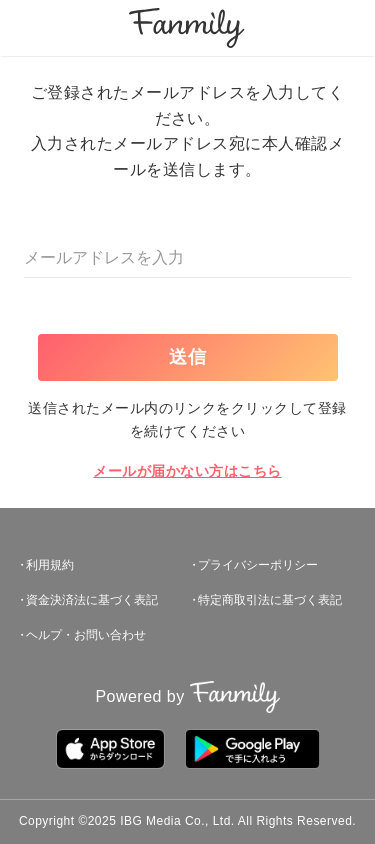 Image resolution: width=375 pixels, height=844 pixels. What do you see at coordinates (92, 600) in the screenshot?
I see `資金決済法に基づく表記` at bounding box center [92, 600].